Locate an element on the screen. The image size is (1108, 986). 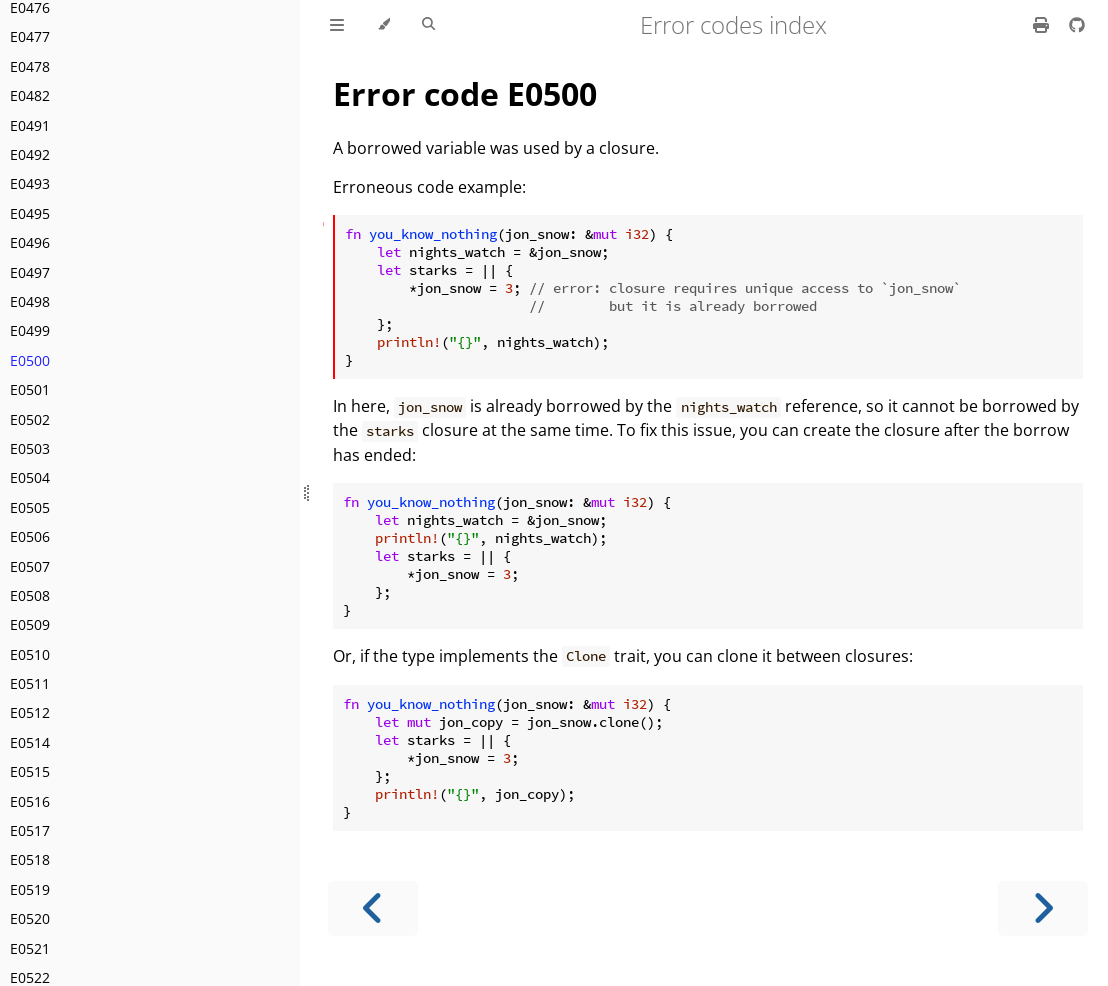
E0502 is located at coordinates (30, 419).